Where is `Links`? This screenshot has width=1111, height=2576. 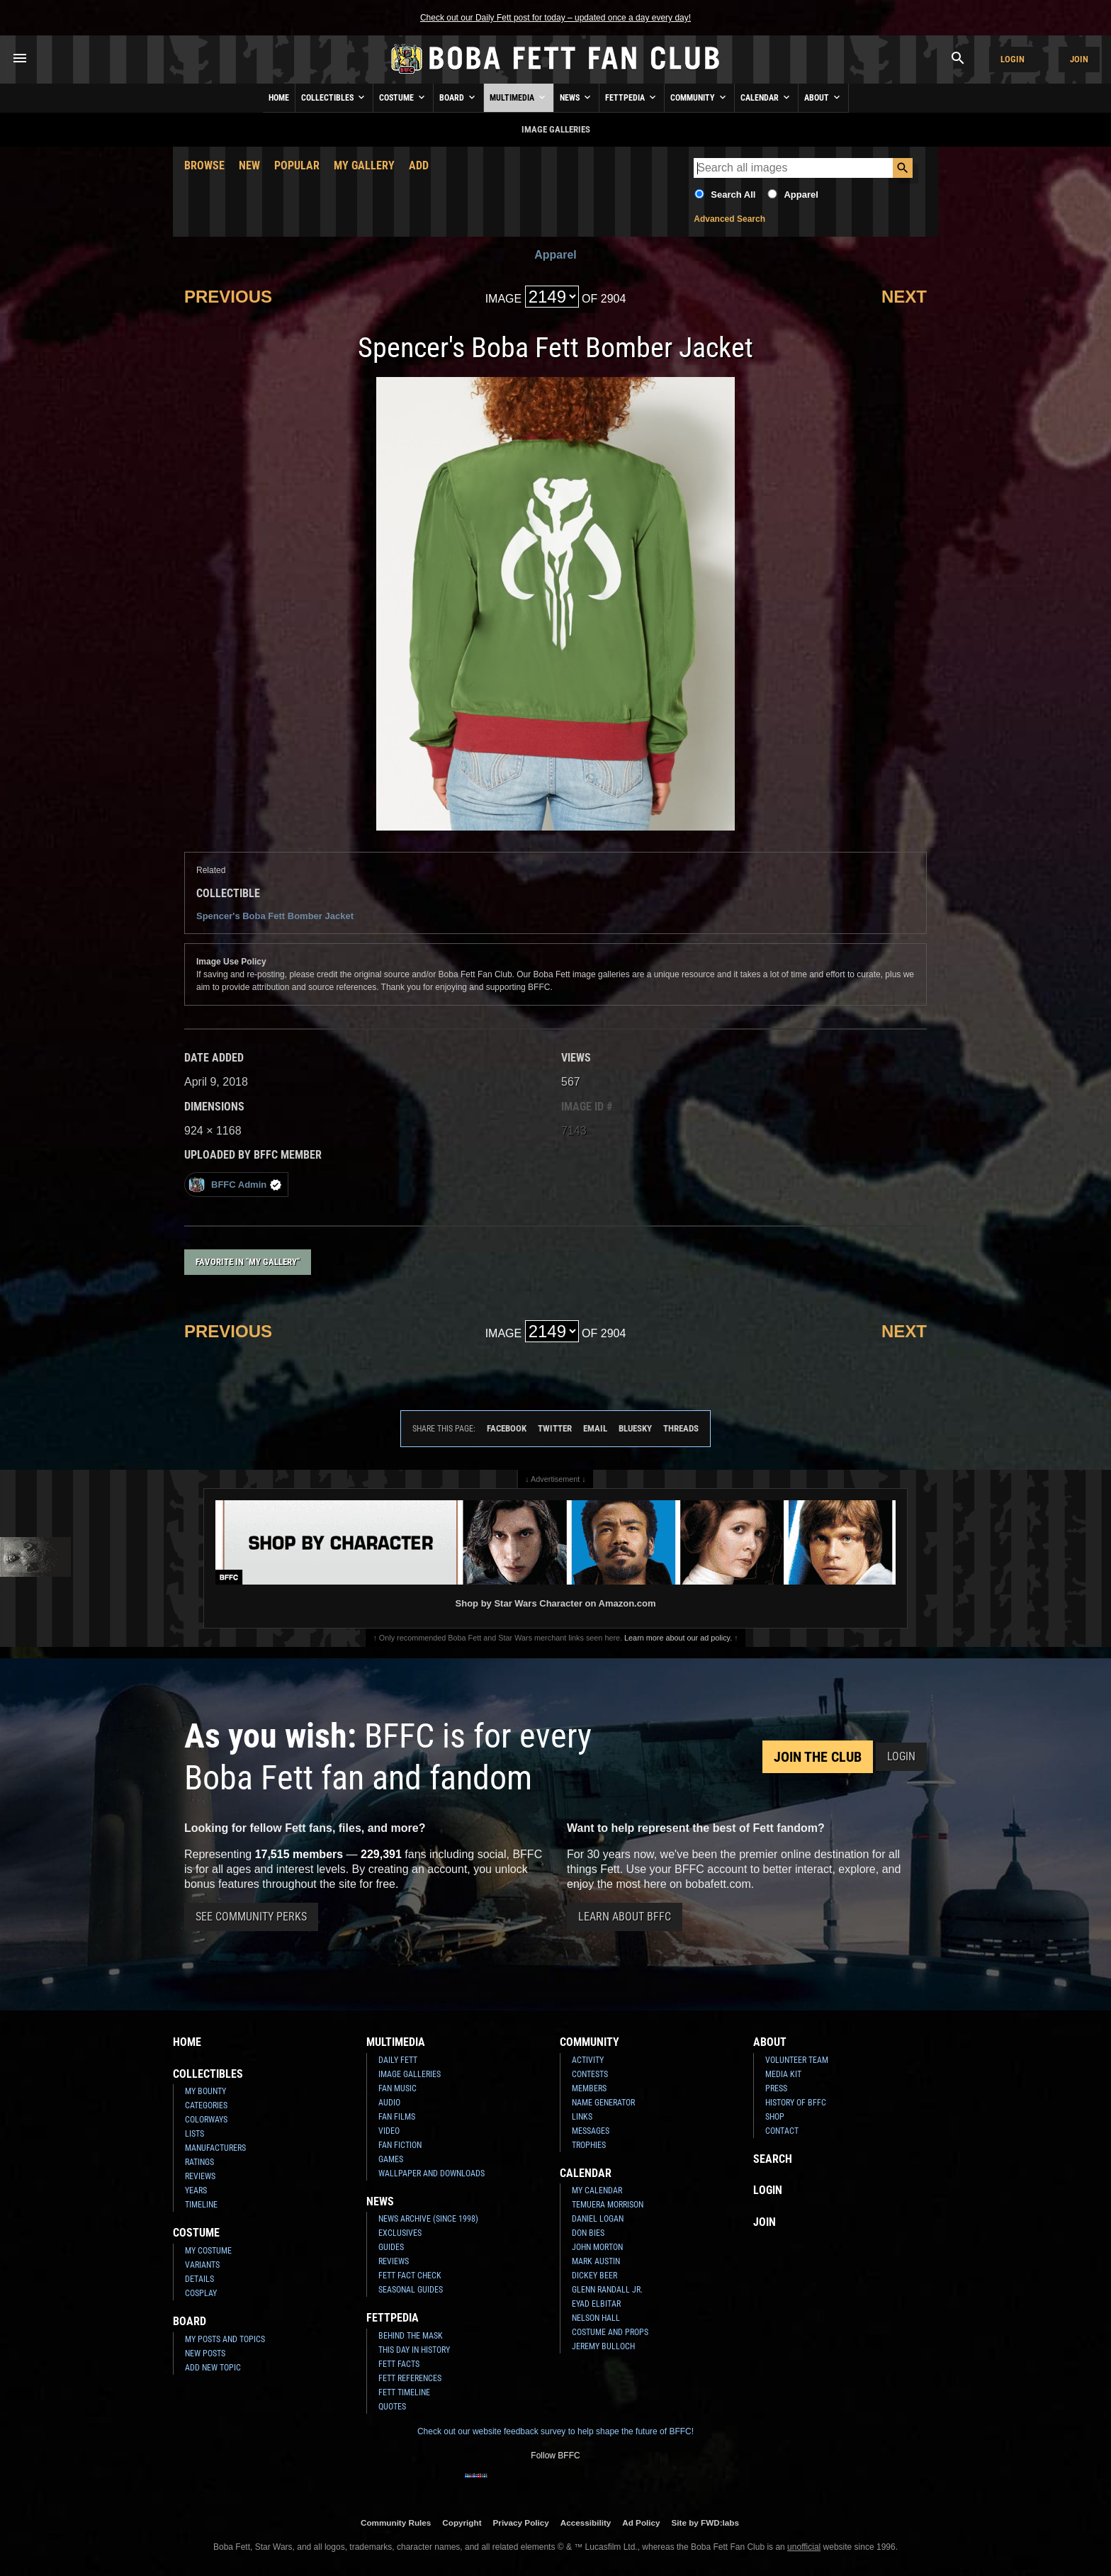 Links is located at coordinates (582, 2117).